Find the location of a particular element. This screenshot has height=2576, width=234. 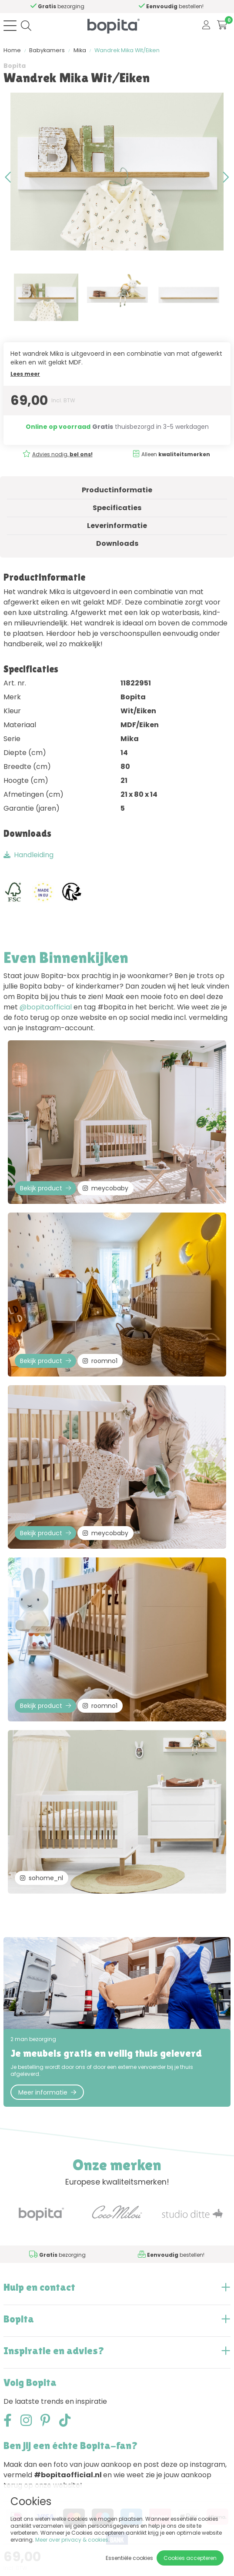

Productinformatie is located at coordinates (117, 490).